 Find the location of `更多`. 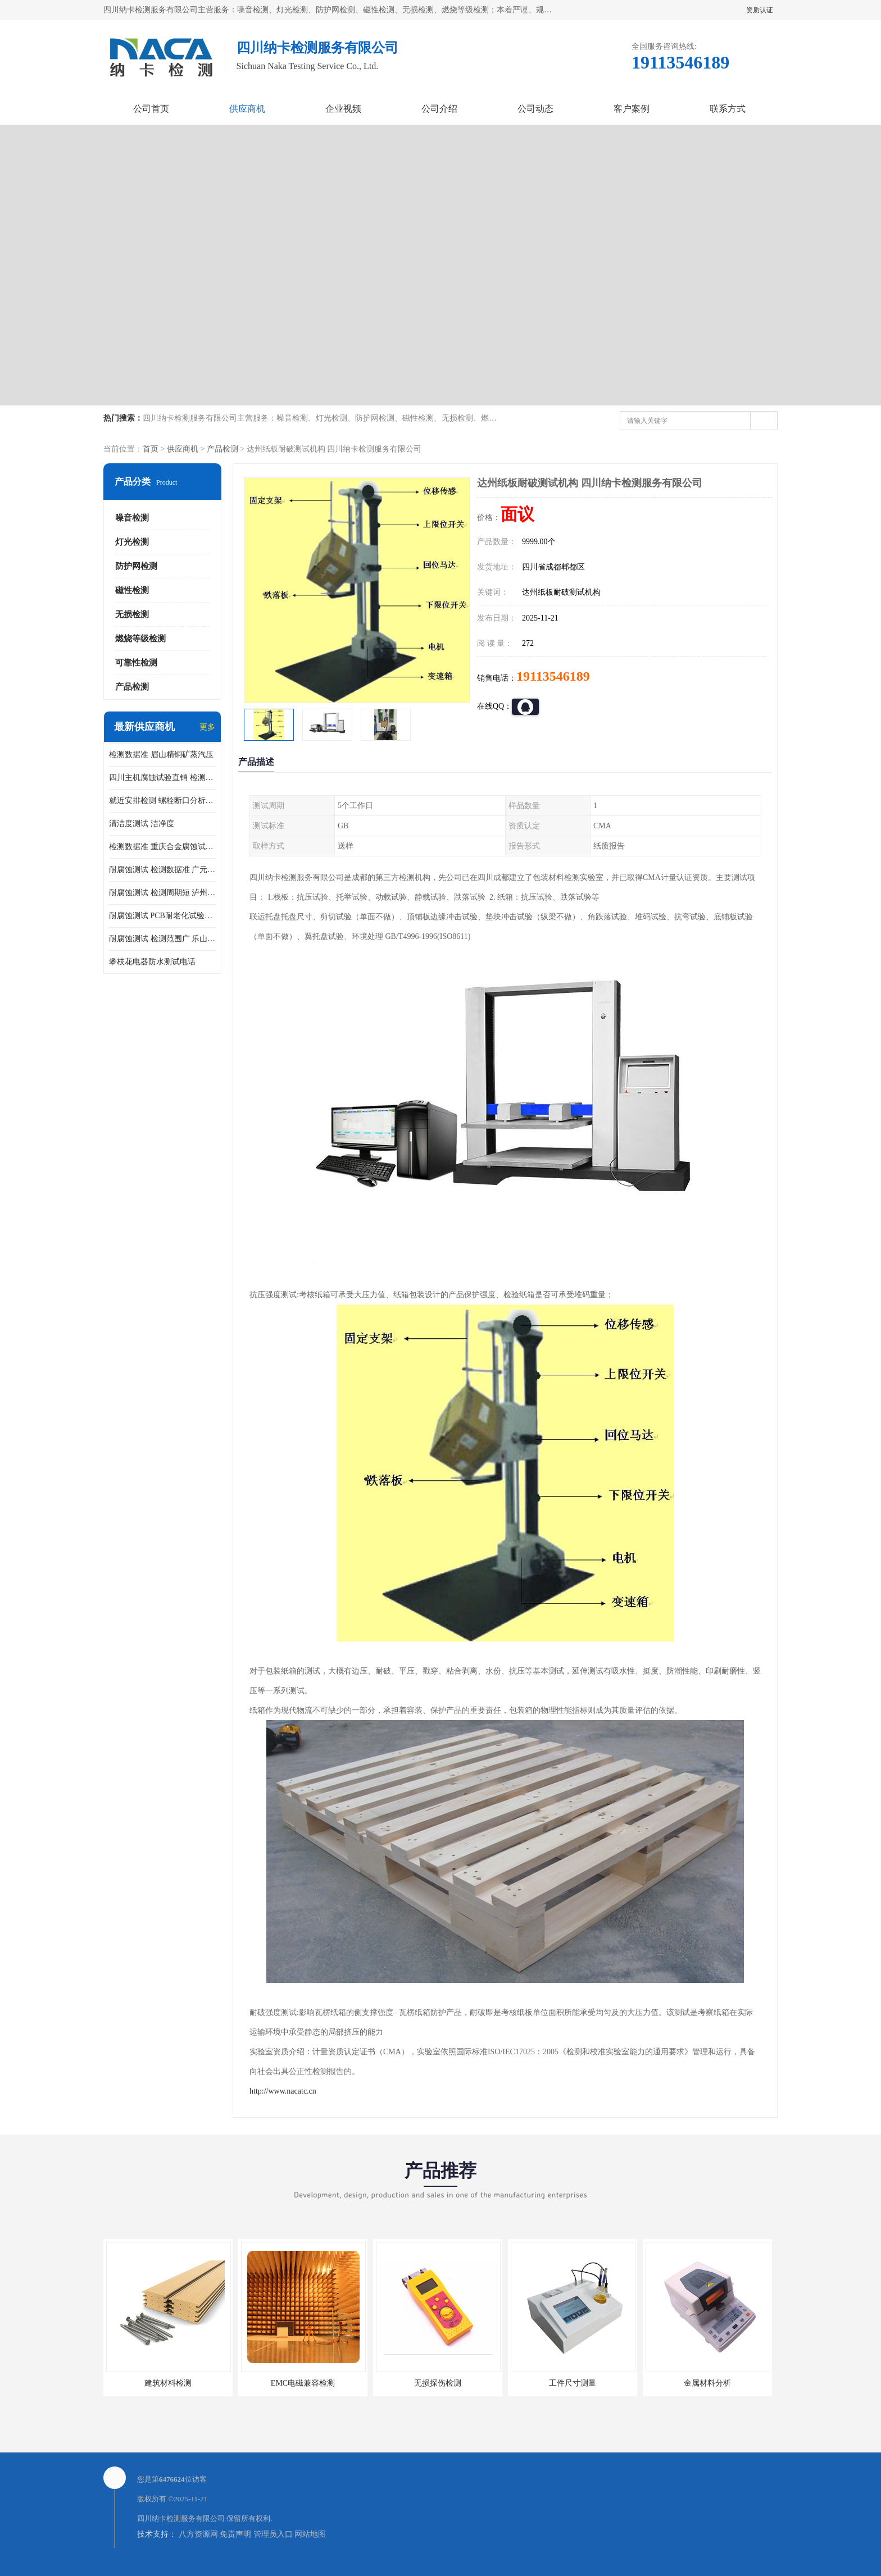

更多 is located at coordinates (207, 727).